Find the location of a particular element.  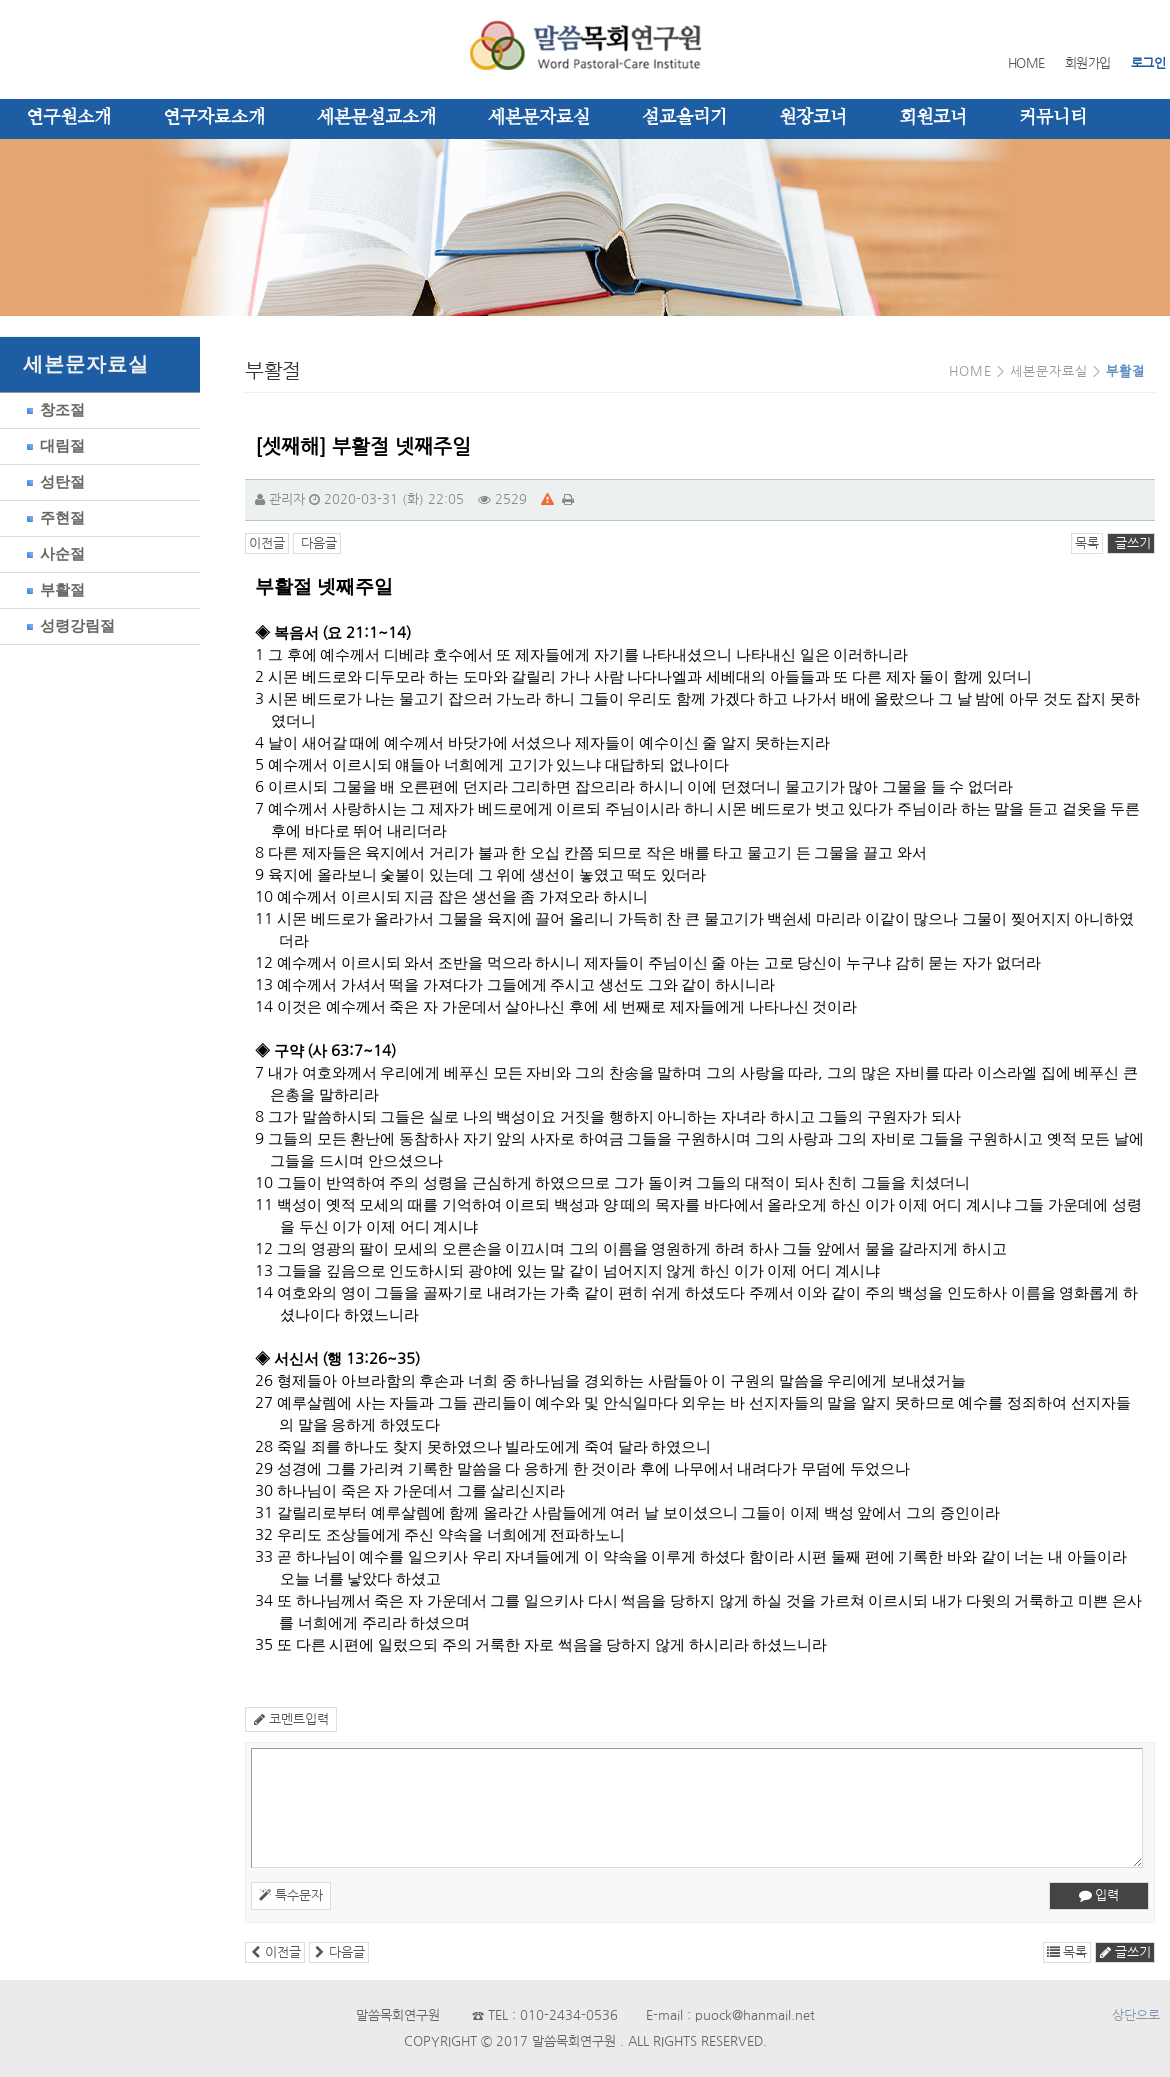

세본문설교소개 is located at coordinates (376, 118).